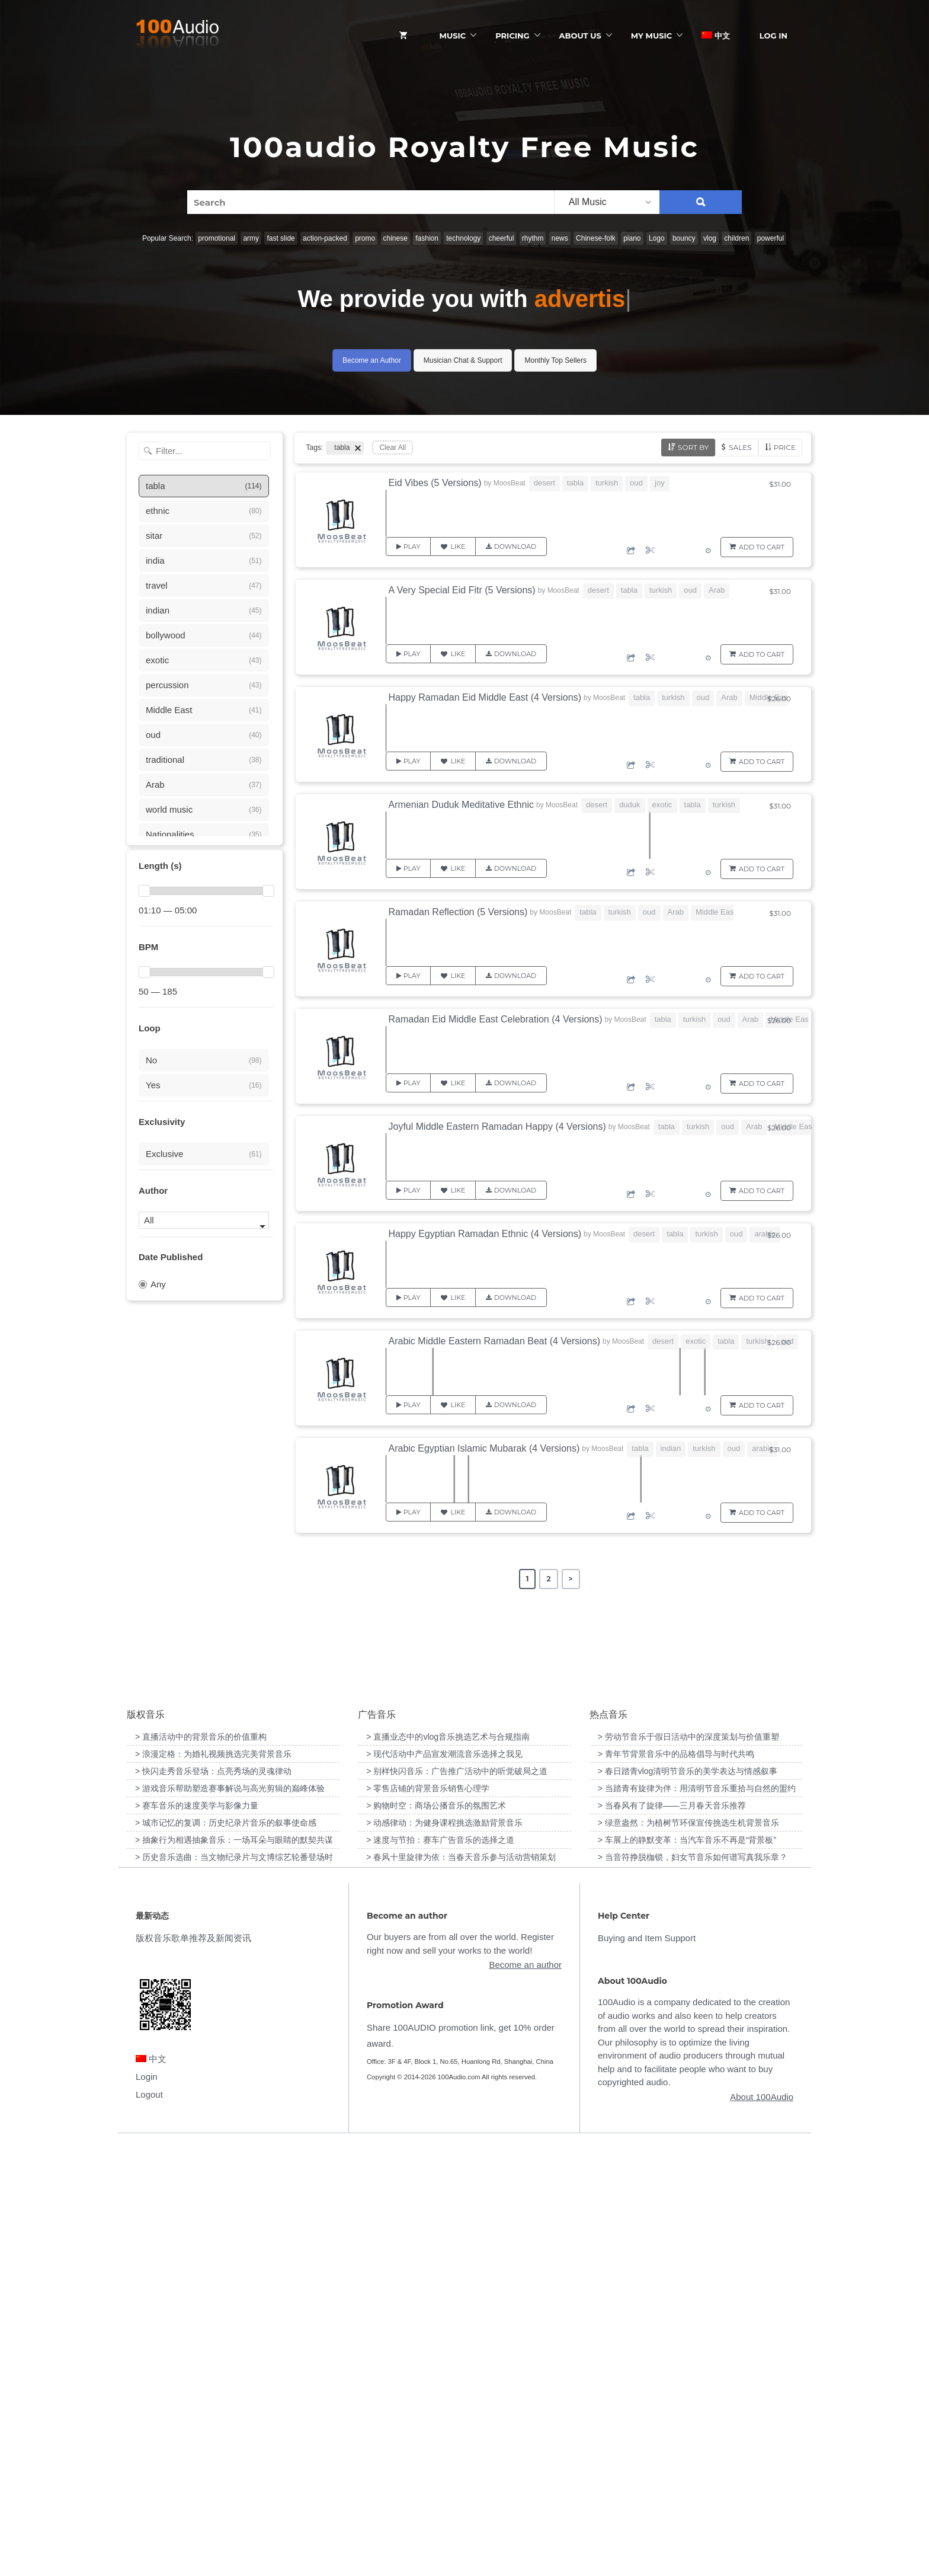  Describe the element at coordinates (736, 238) in the screenshot. I see `children` at that location.